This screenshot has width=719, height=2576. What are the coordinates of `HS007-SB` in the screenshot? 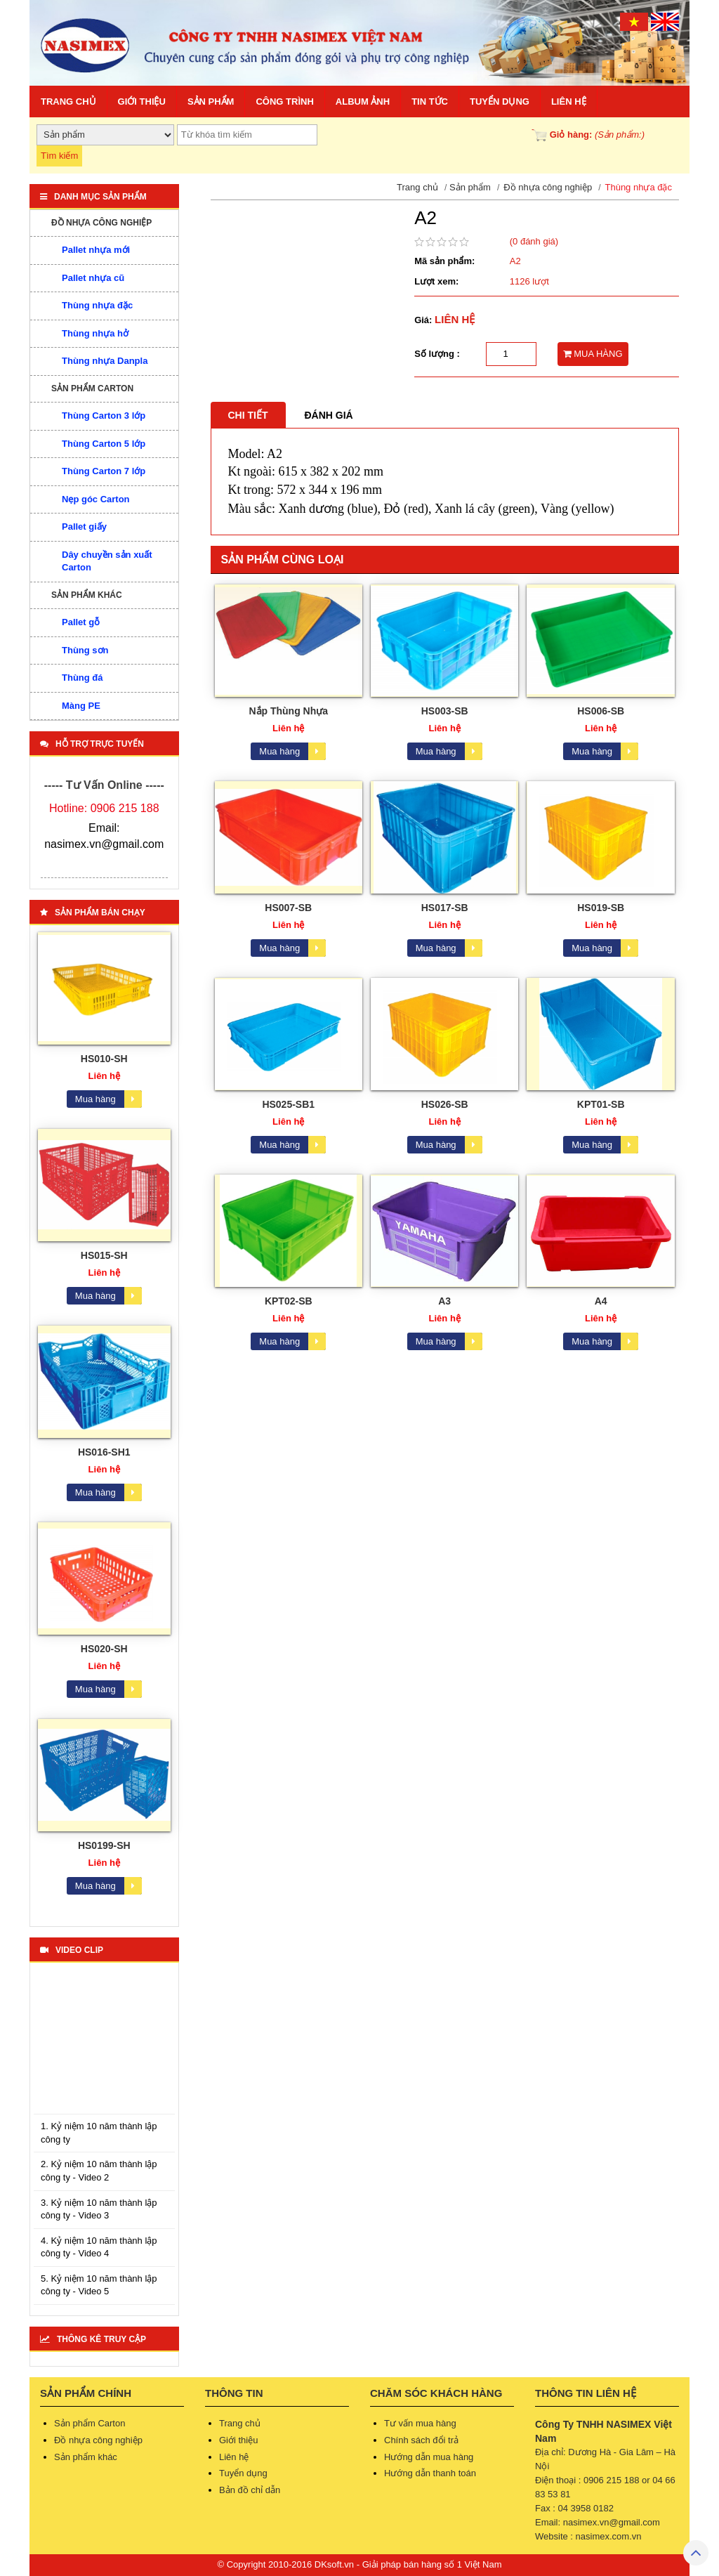 It's located at (288, 907).